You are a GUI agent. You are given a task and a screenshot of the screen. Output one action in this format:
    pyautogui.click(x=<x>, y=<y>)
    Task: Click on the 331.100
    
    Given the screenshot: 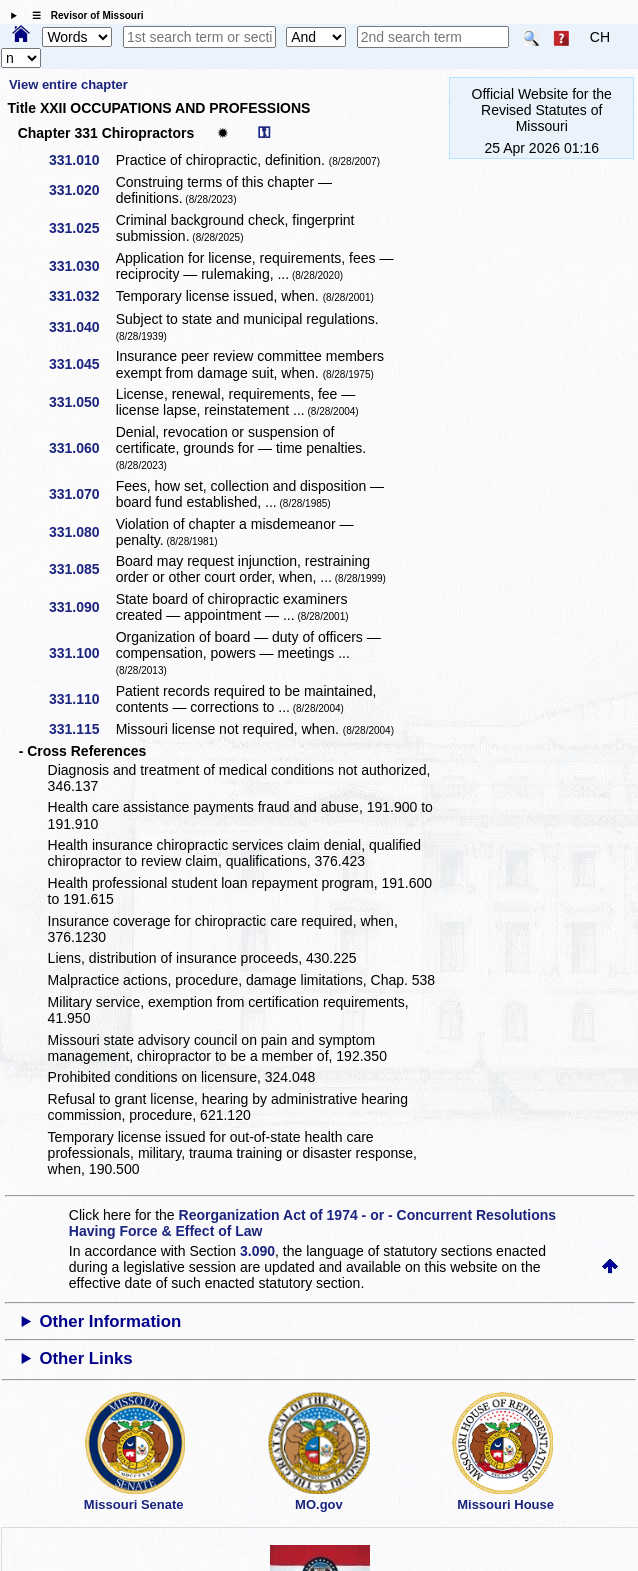 What is the action you would take?
    pyautogui.click(x=81, y=653)
    